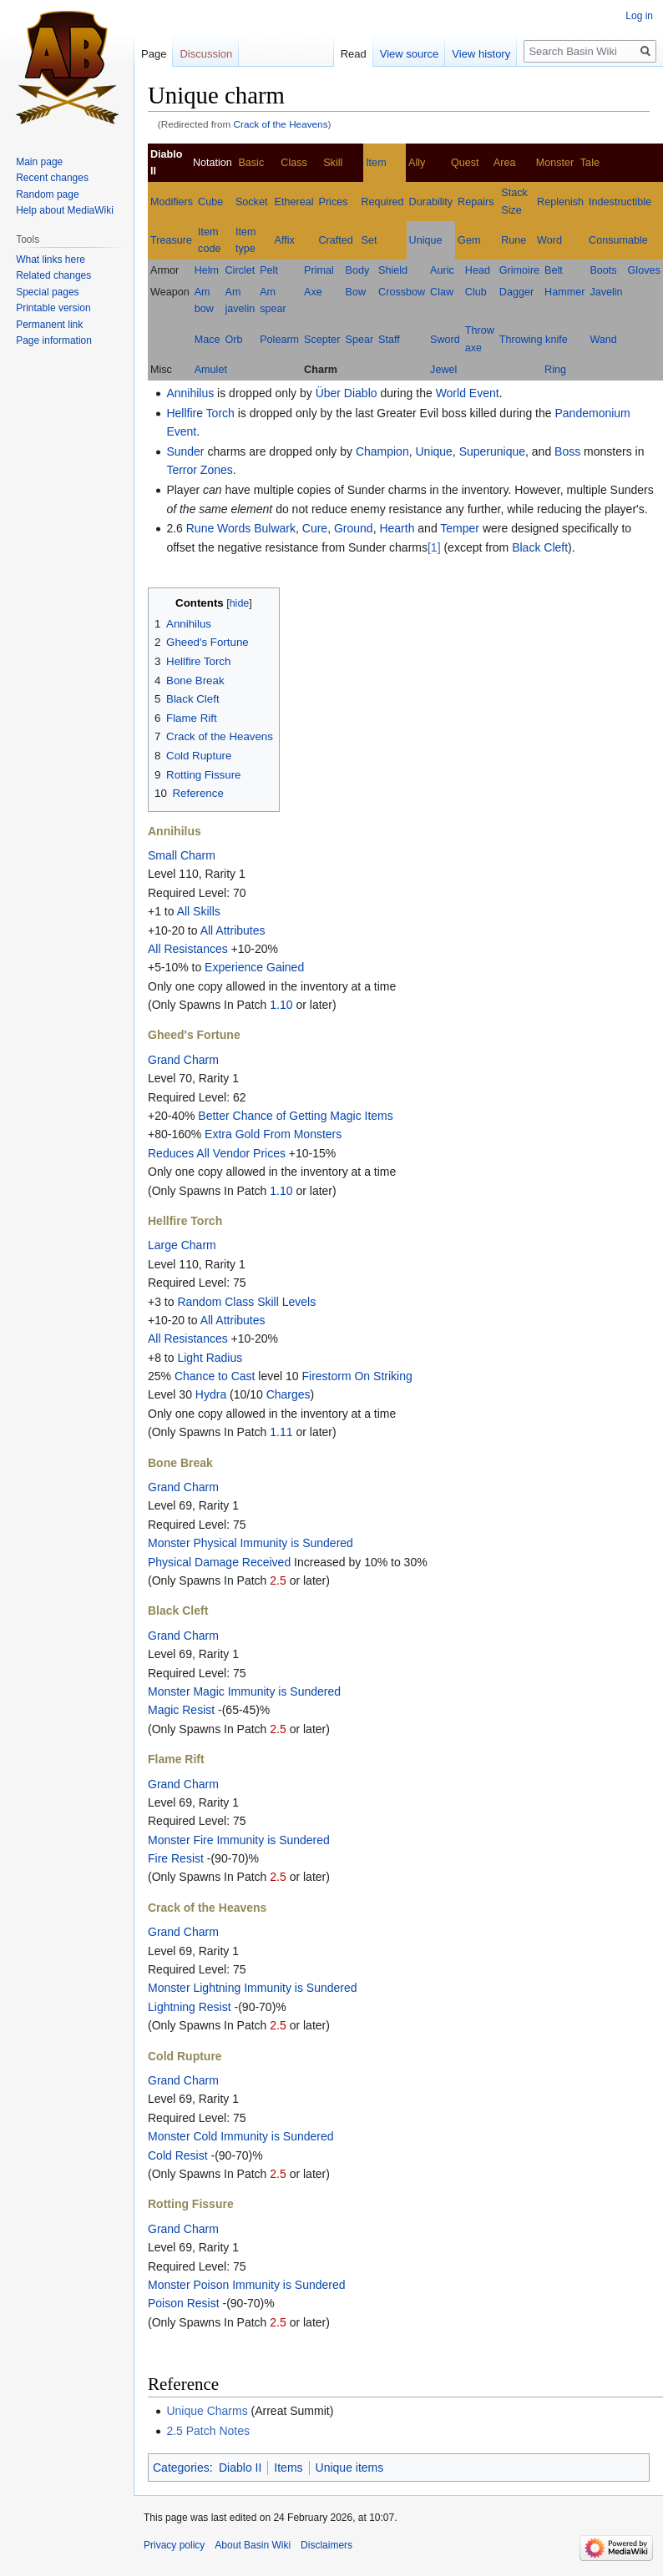 The image size is (663, 2576). Describe the element at coordinates (65, 210) in the screenshot. I see `Help about MediaWiki` at that location.